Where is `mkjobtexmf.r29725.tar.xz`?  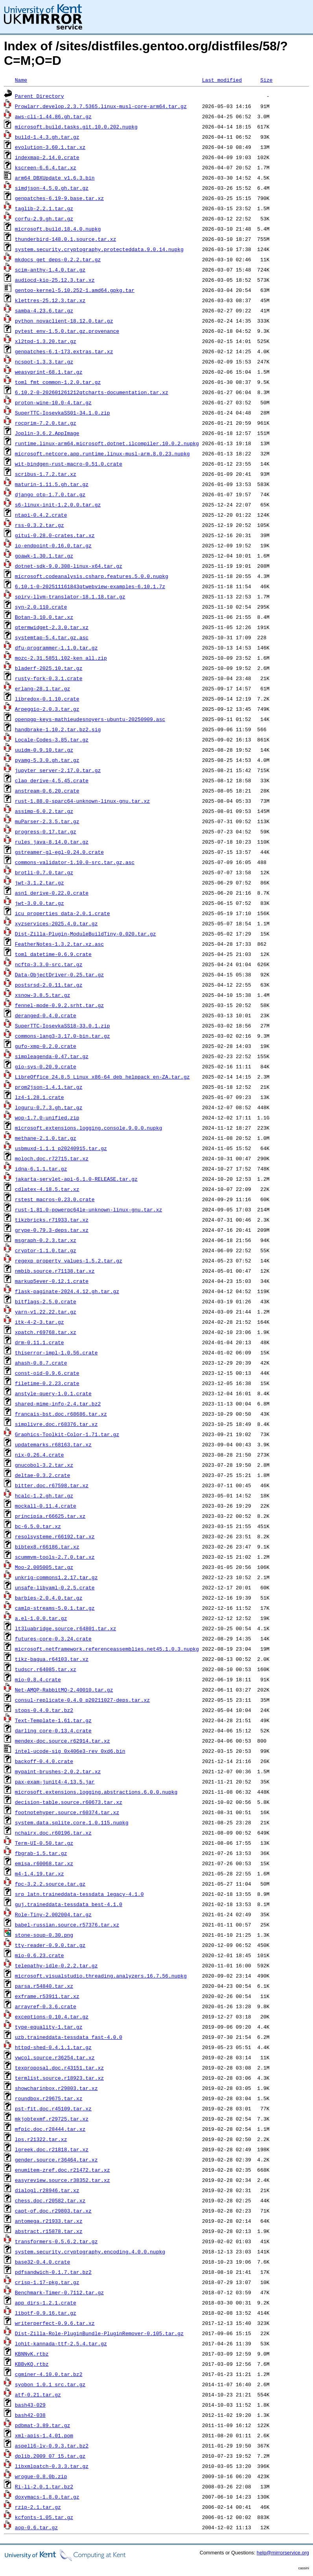 mkjobtexmf.r29725.tar.xz is located at coordinates (51, 2118).